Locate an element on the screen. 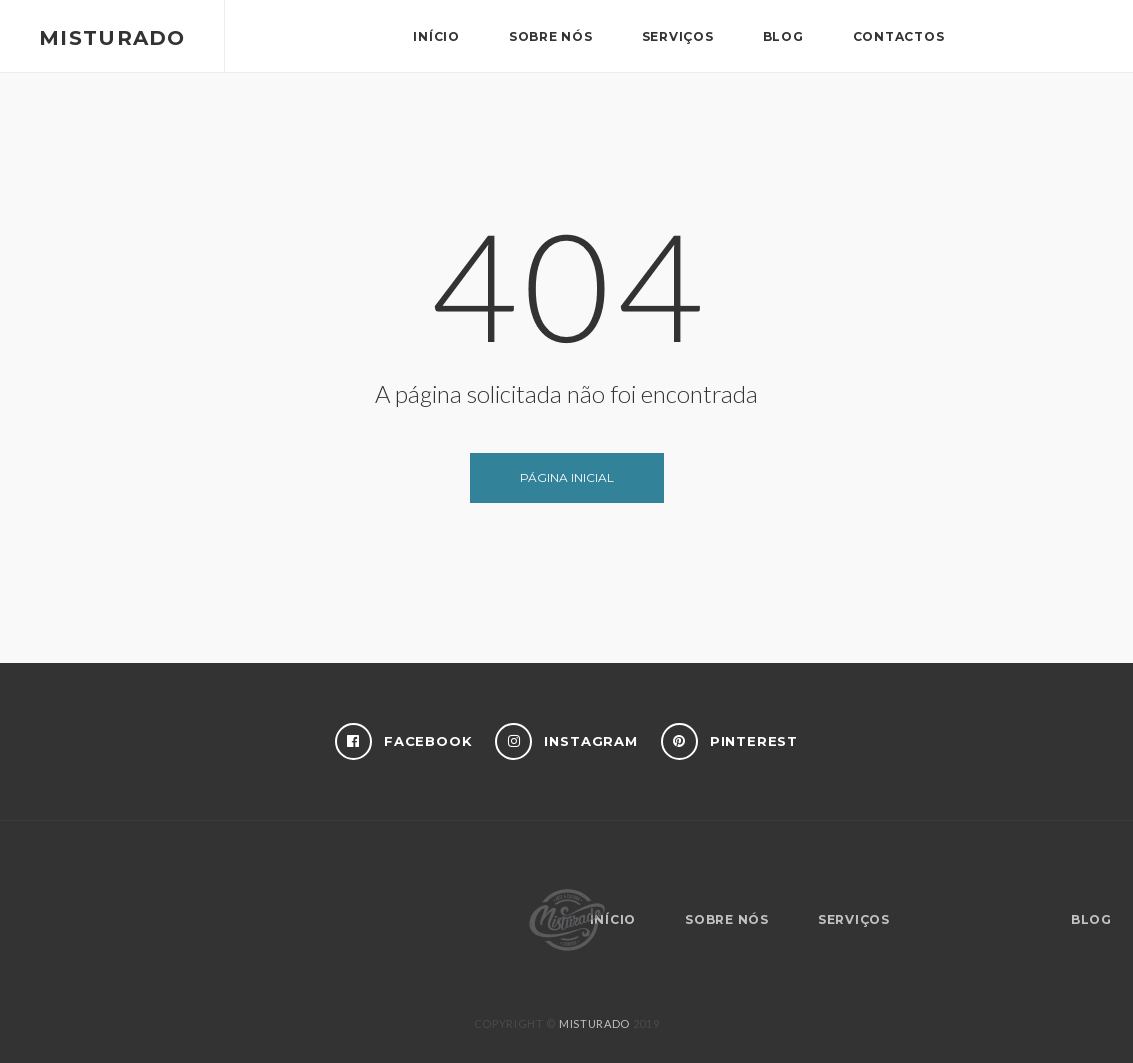  Instagram is located at coordinates (566, 741).